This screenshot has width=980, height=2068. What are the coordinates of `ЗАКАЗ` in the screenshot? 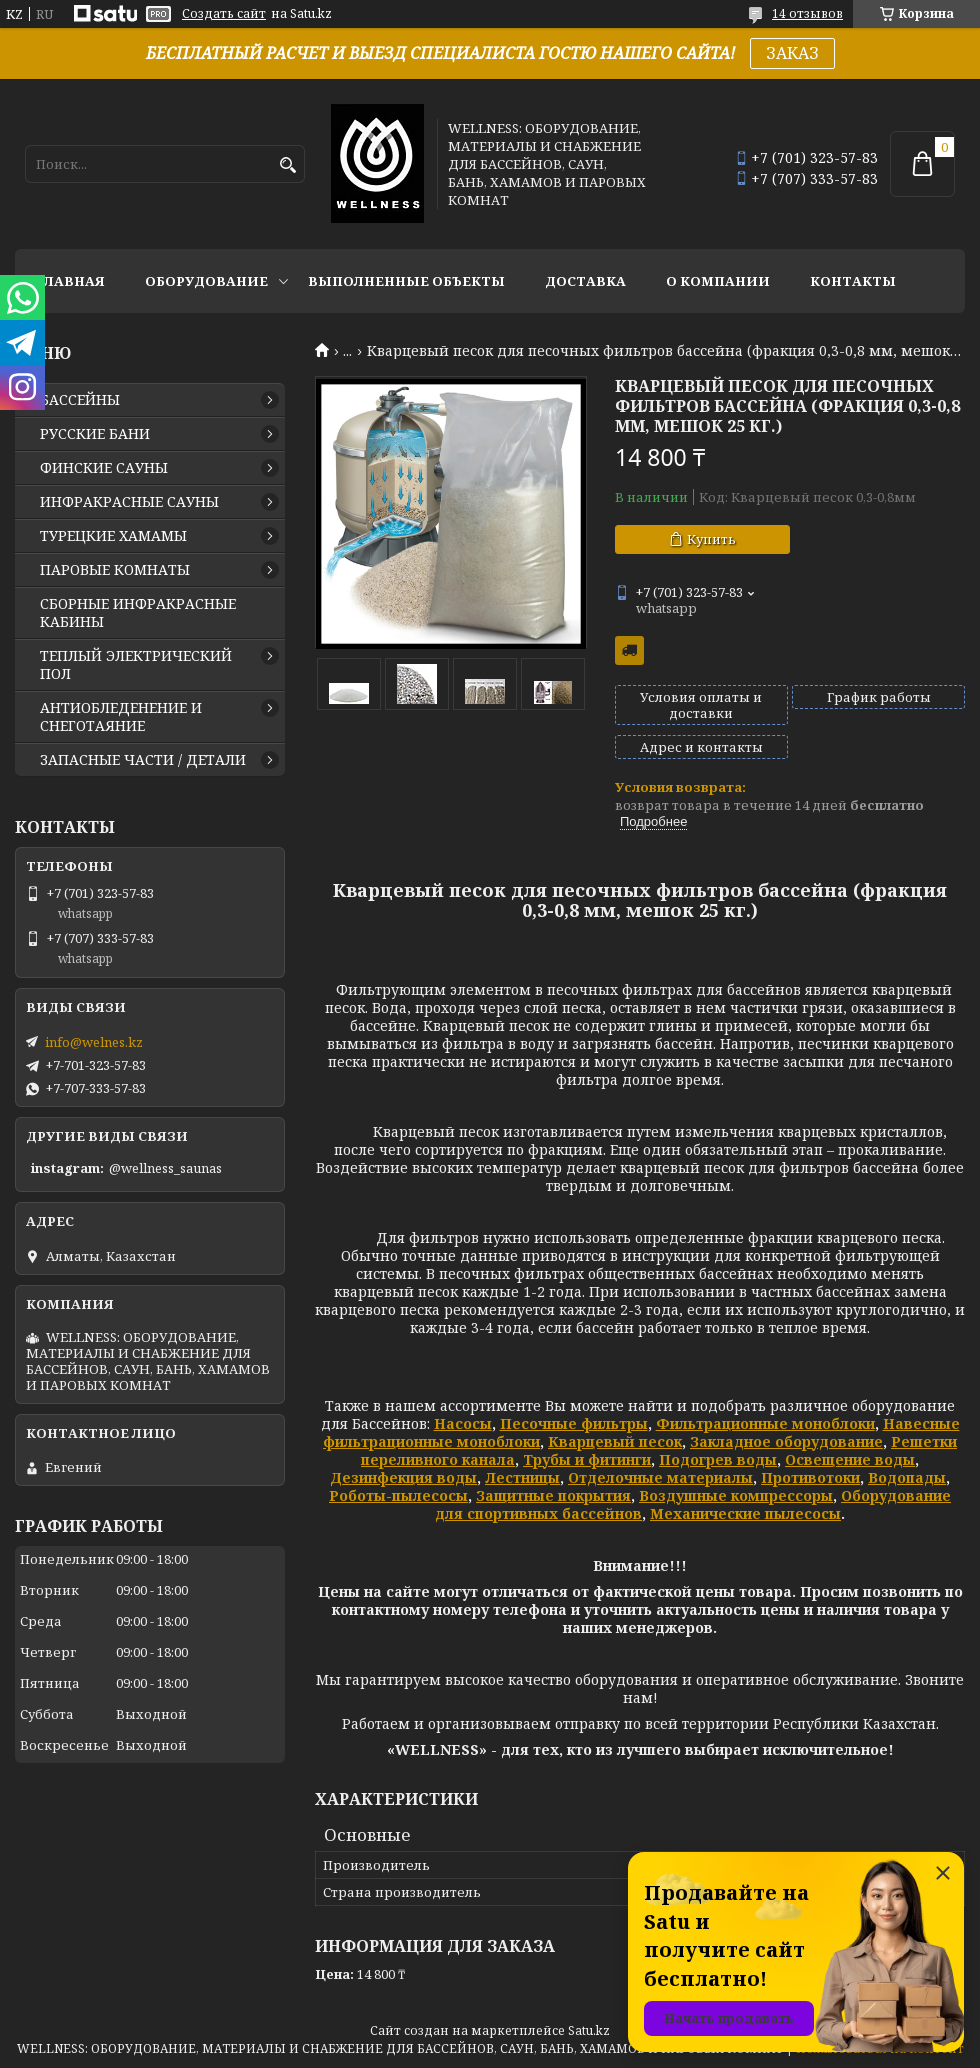 It's located at (792, 53).